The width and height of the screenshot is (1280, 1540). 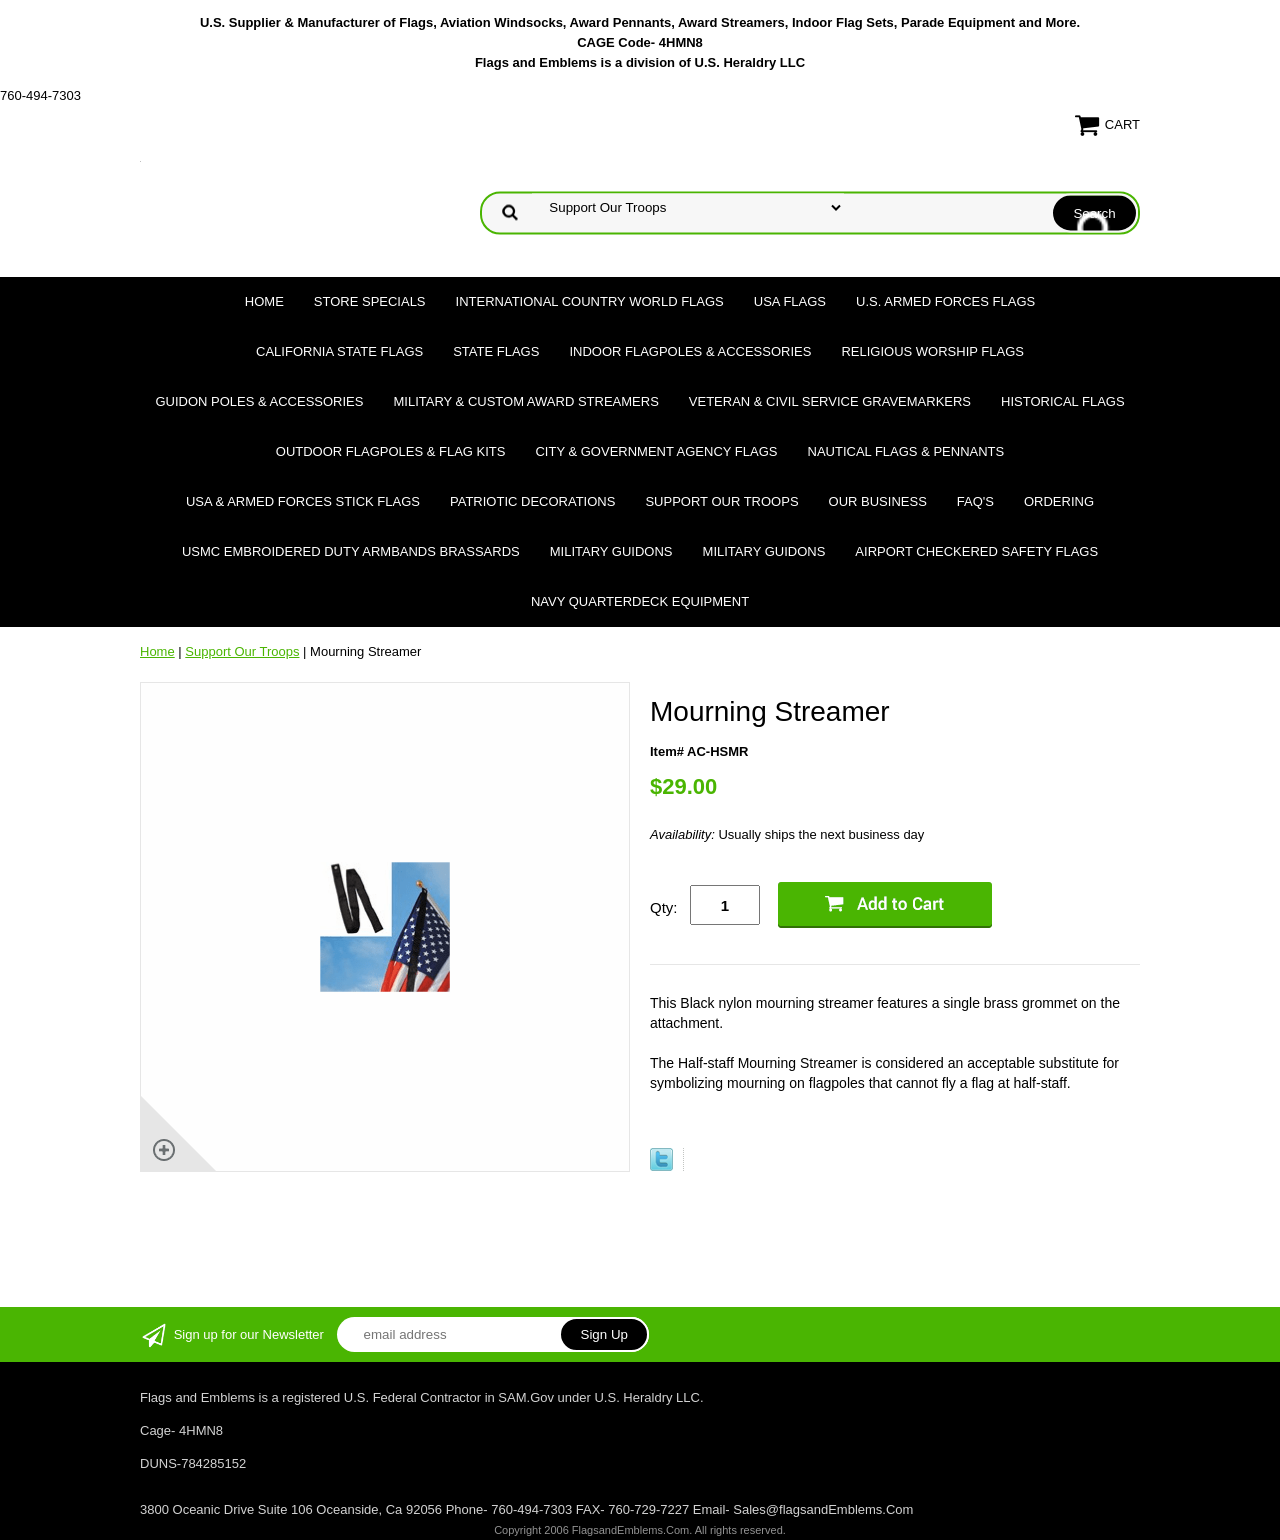 I want to click on Outdoor Flagpoles & Flag Kits, so click(x=391, y=451).